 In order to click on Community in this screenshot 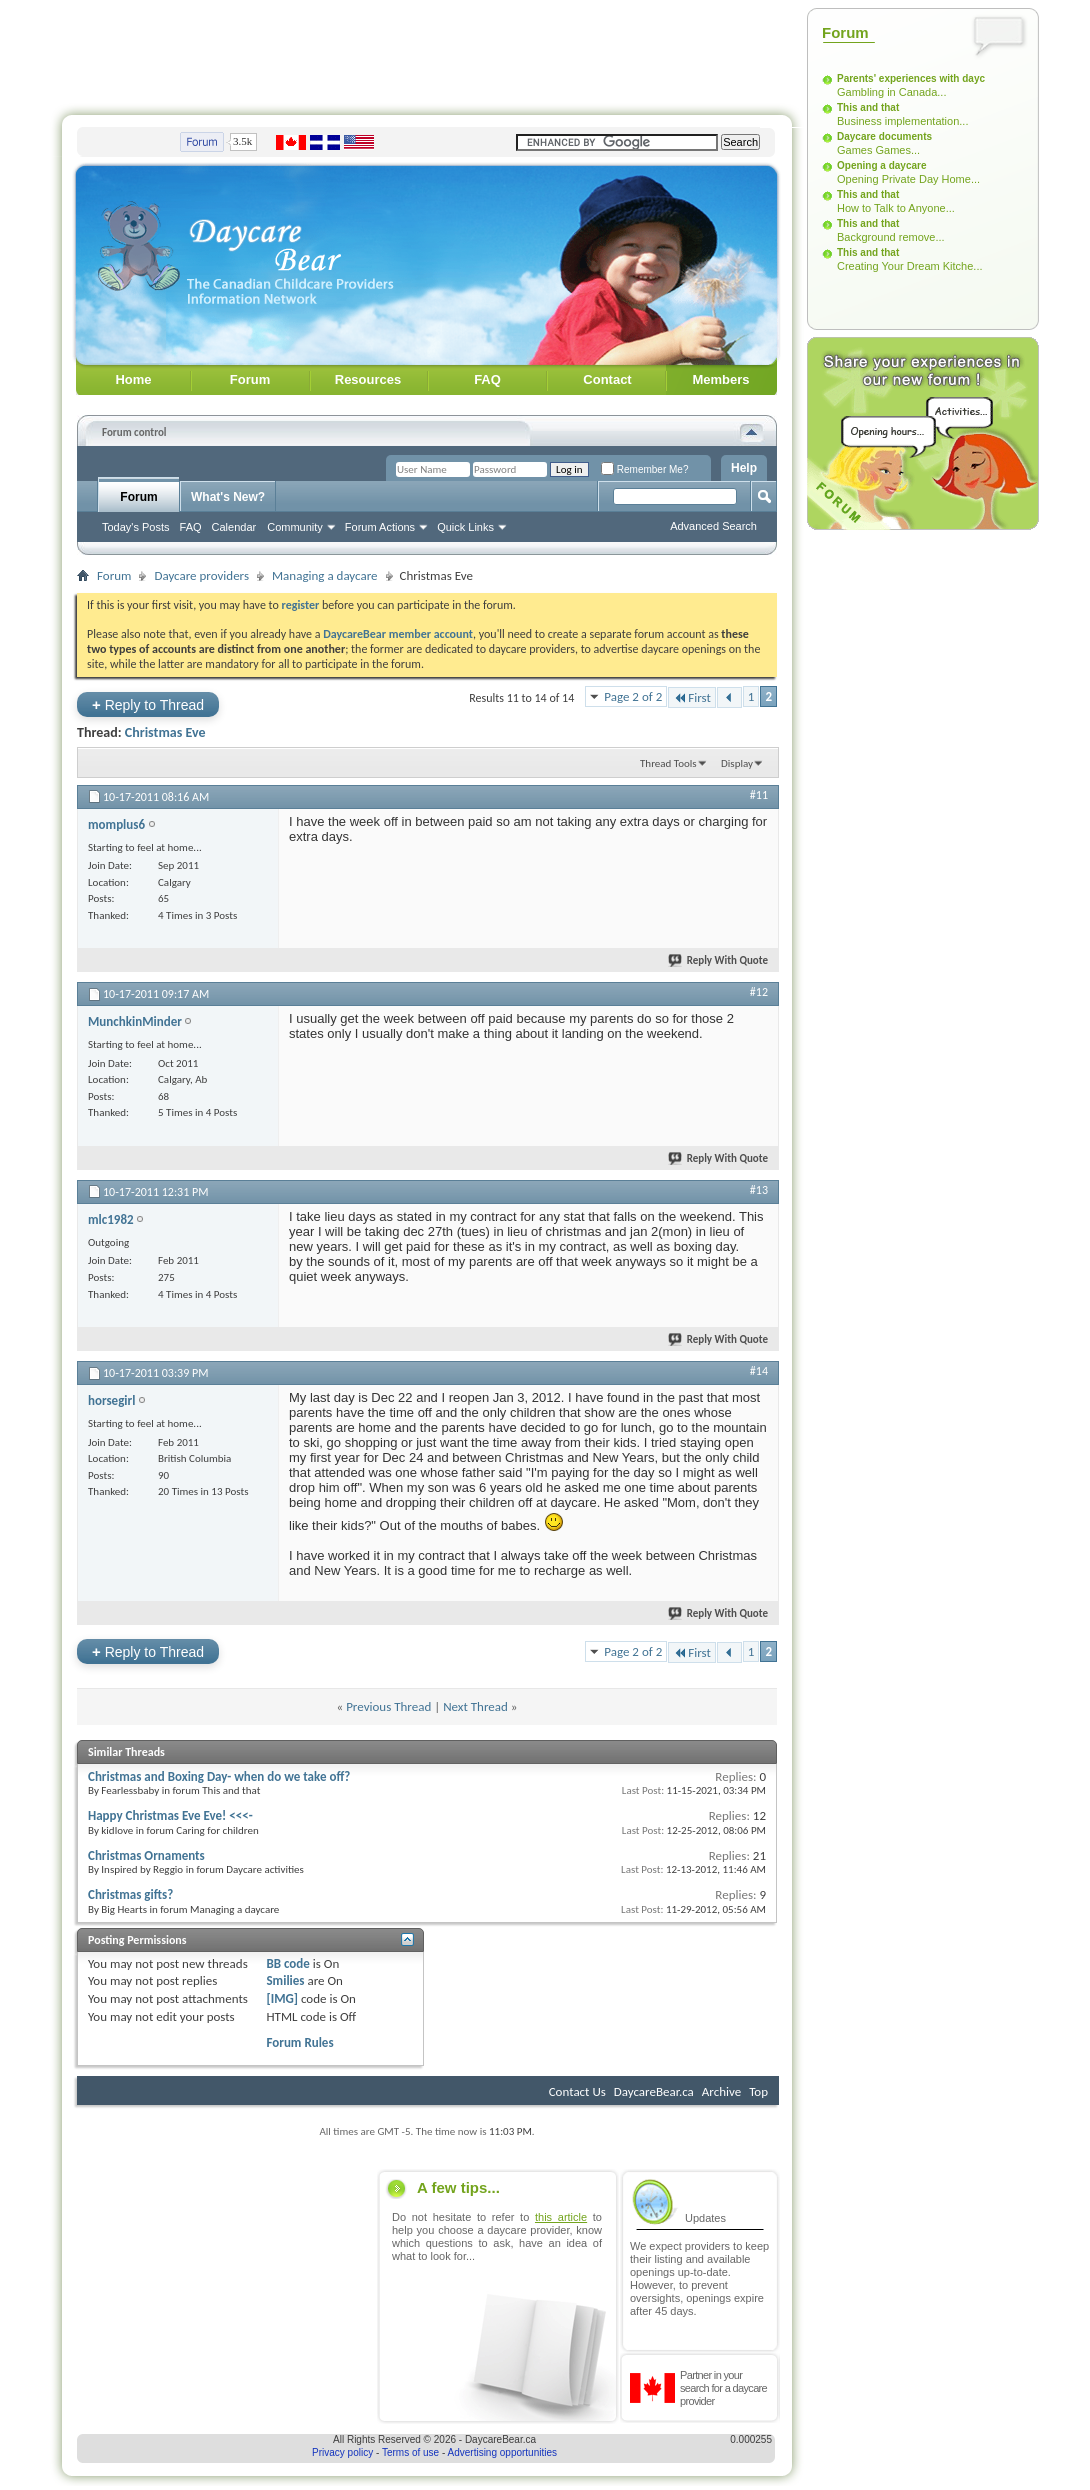, I will do `click(295, 527)`.